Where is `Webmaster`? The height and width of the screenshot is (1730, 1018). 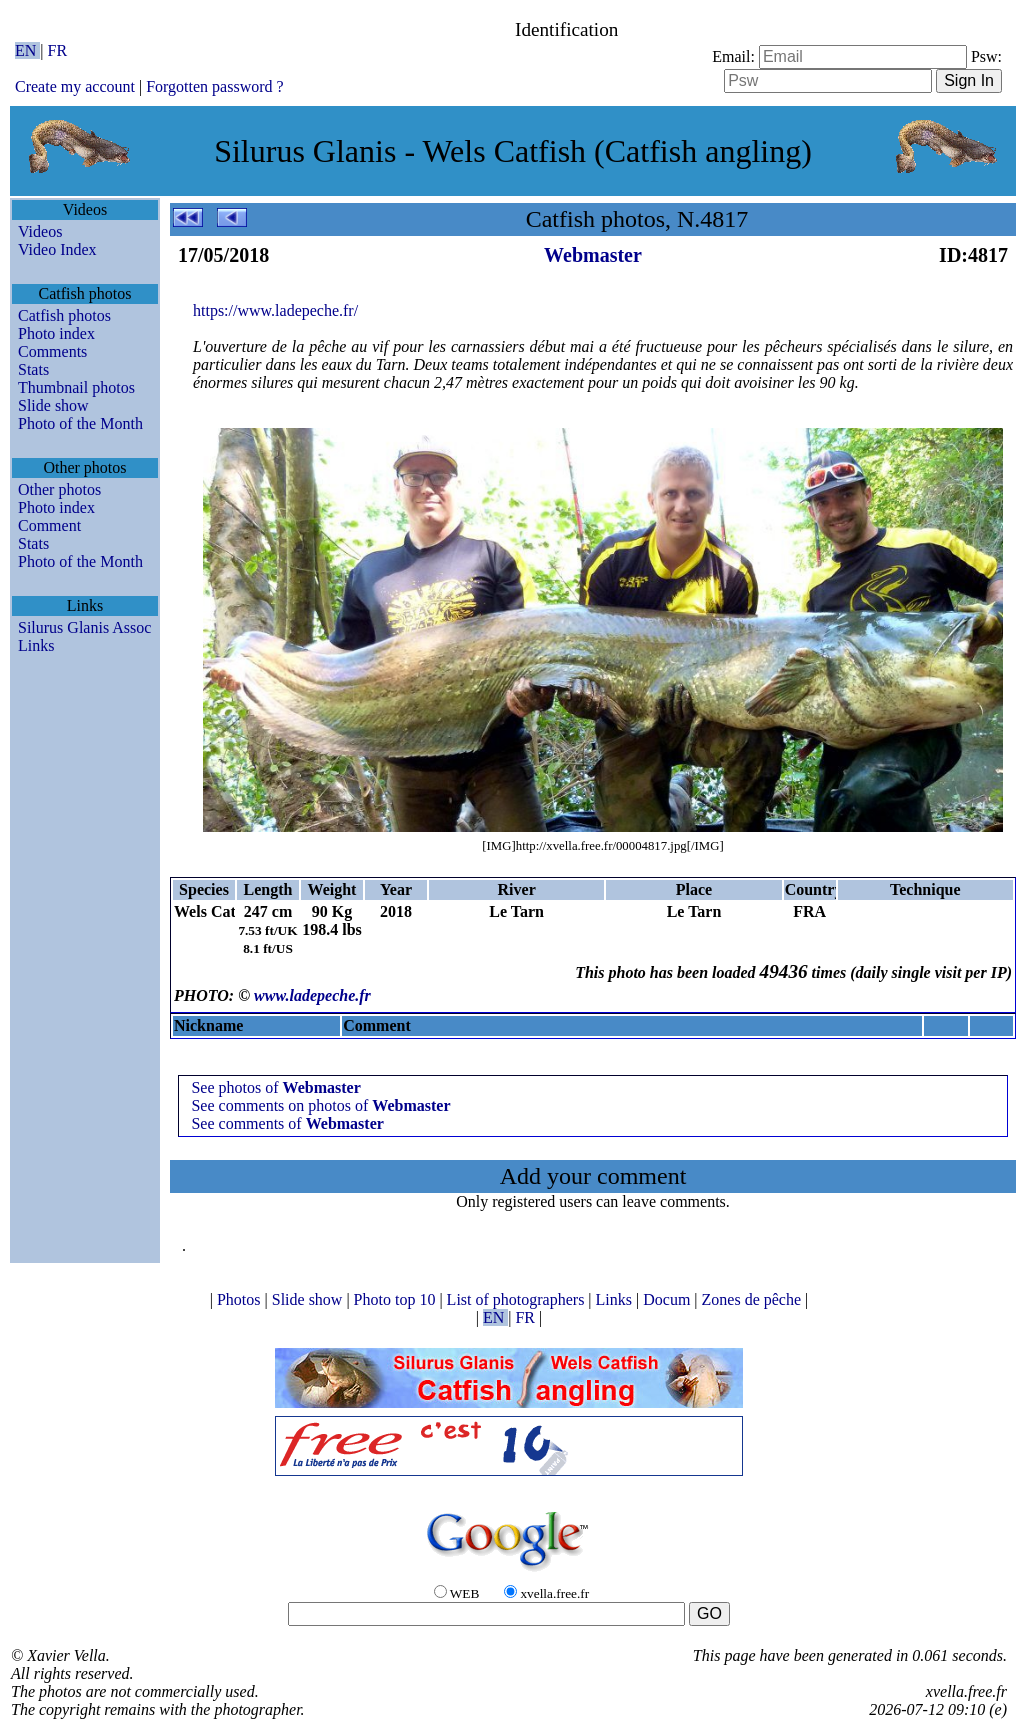 Webmaster is located at coordinates (593, 255).